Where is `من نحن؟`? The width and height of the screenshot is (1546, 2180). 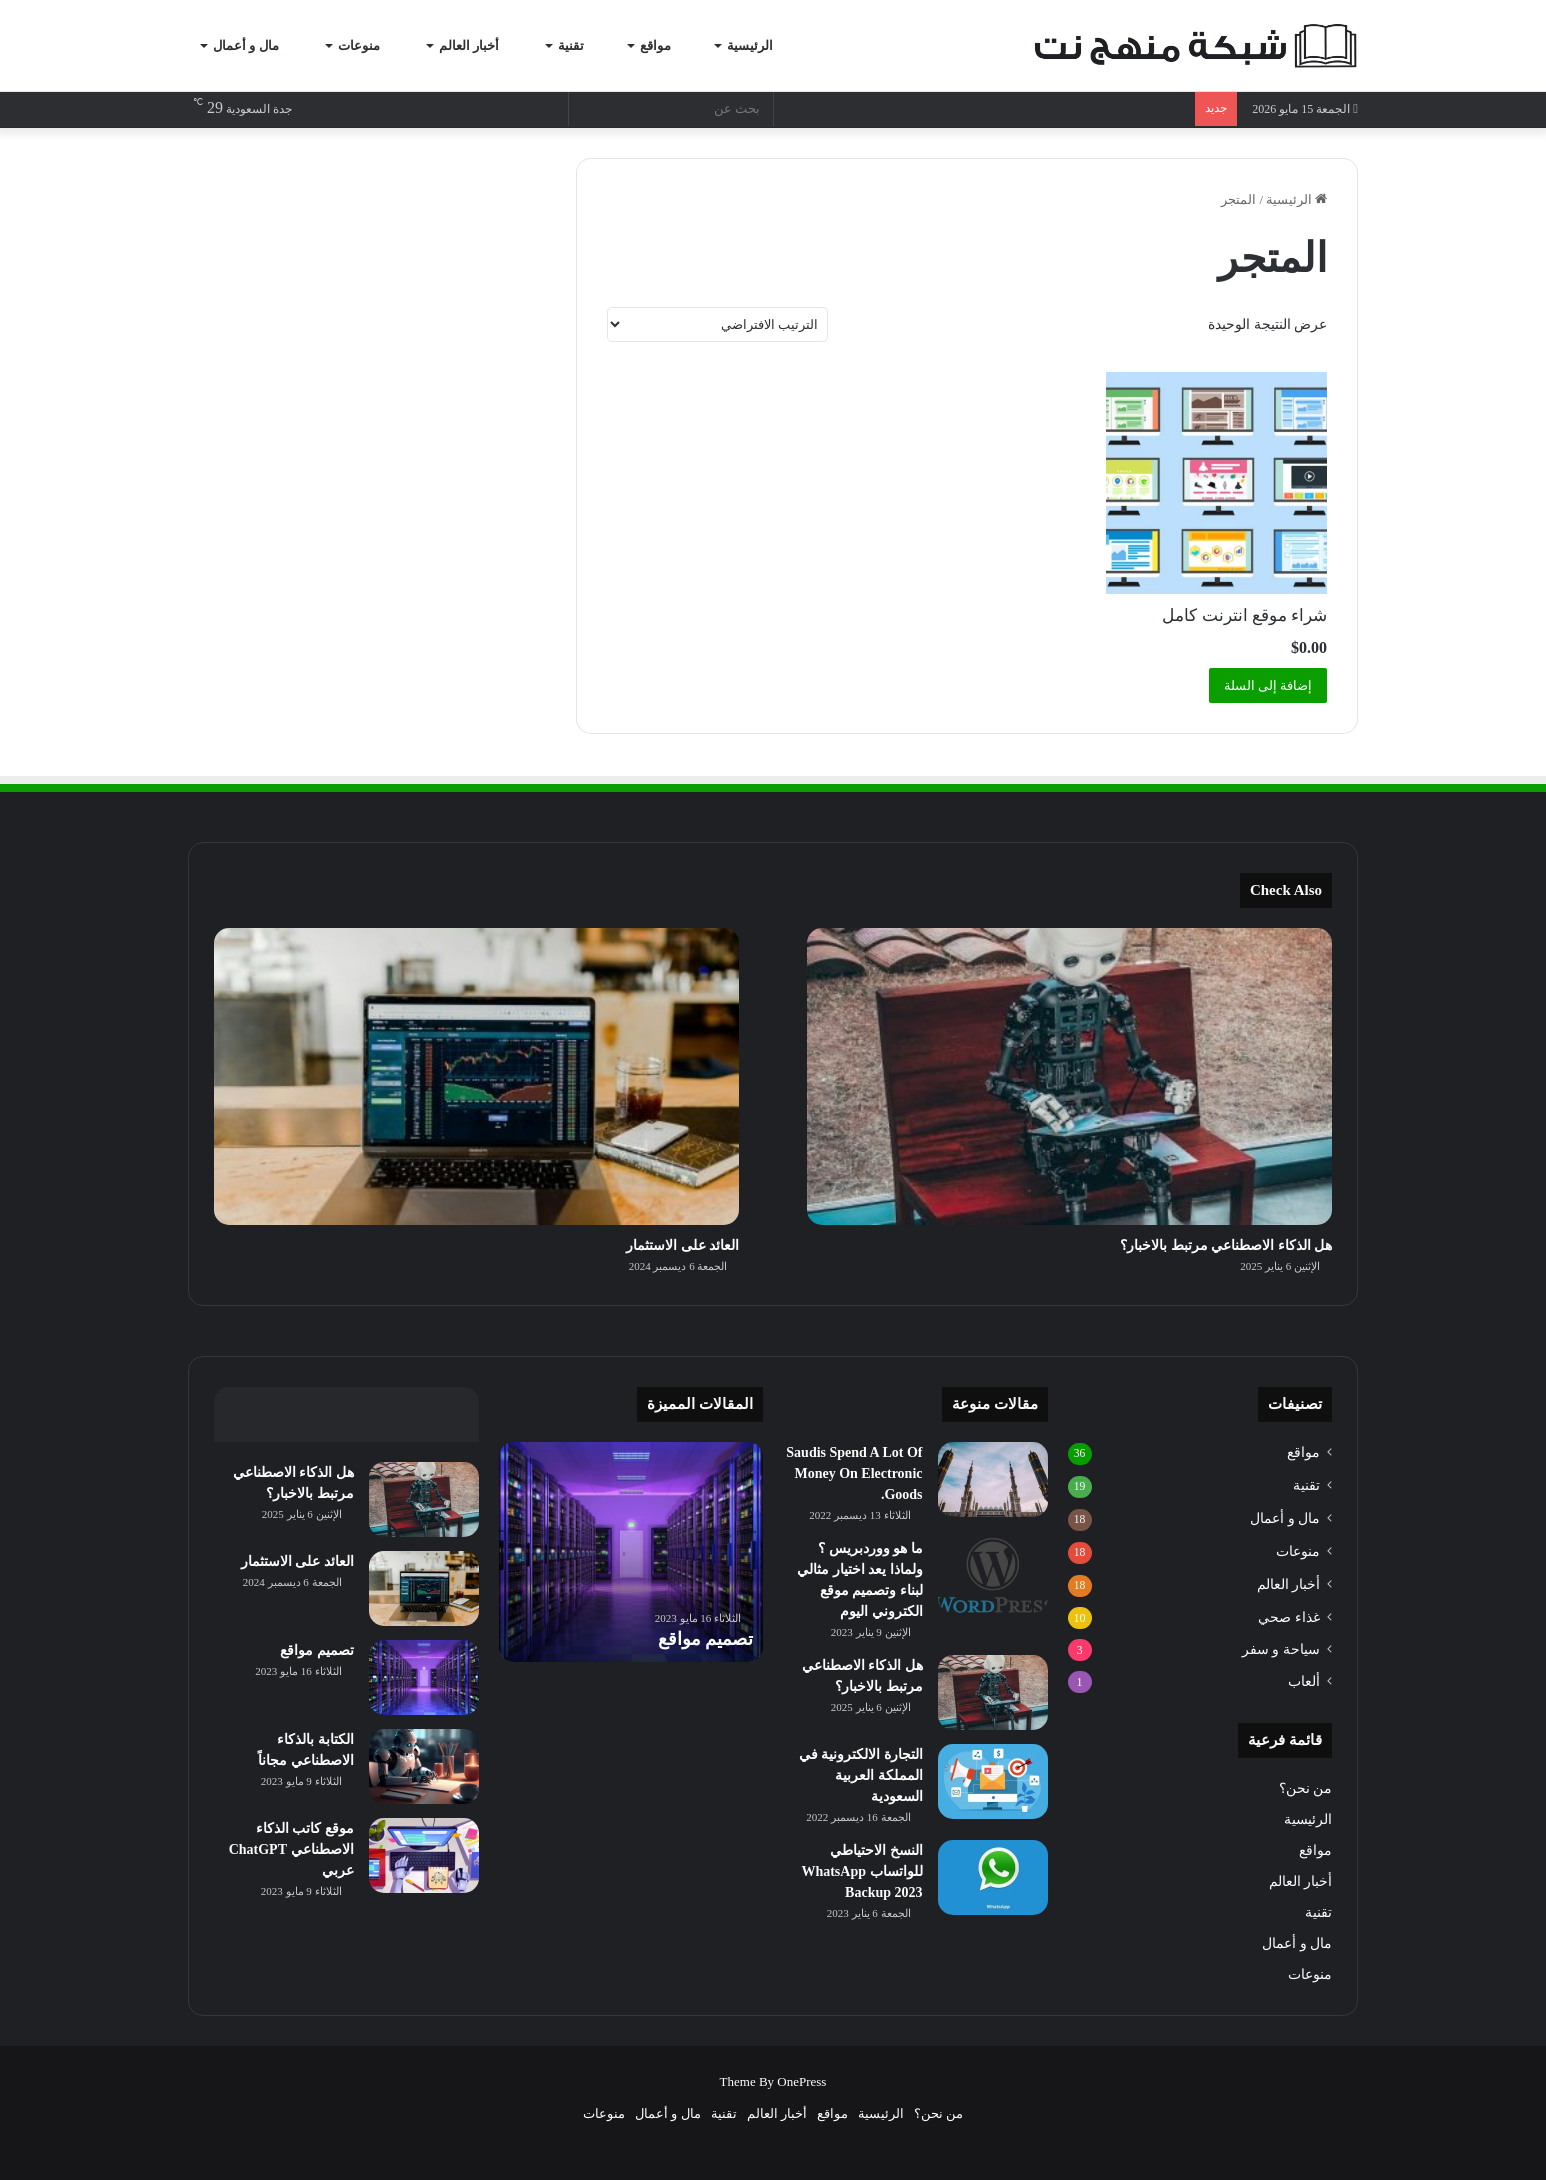
من نحن؟ is located at coordinates (1305, 1788).